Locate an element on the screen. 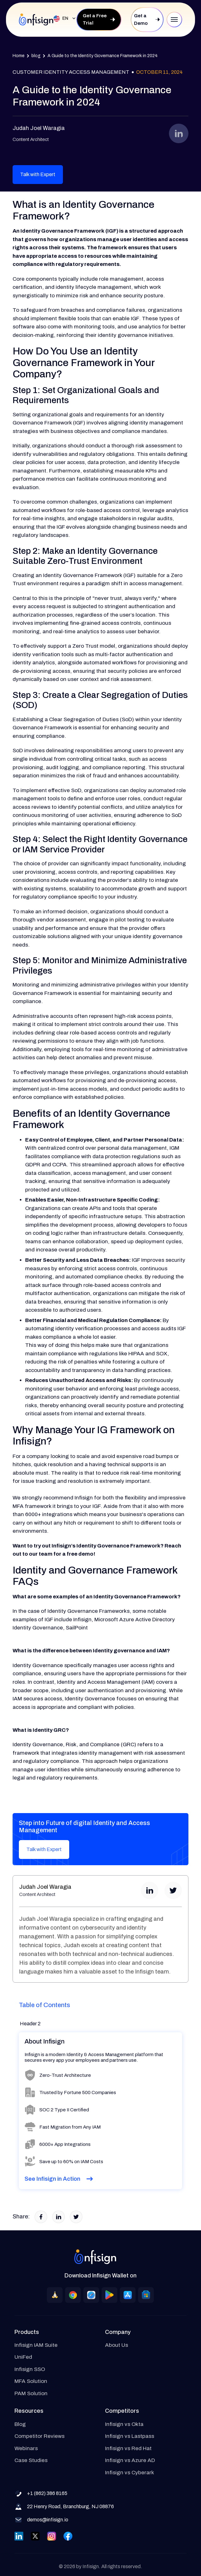  Case Studies is located at coordinates (30, 2460).